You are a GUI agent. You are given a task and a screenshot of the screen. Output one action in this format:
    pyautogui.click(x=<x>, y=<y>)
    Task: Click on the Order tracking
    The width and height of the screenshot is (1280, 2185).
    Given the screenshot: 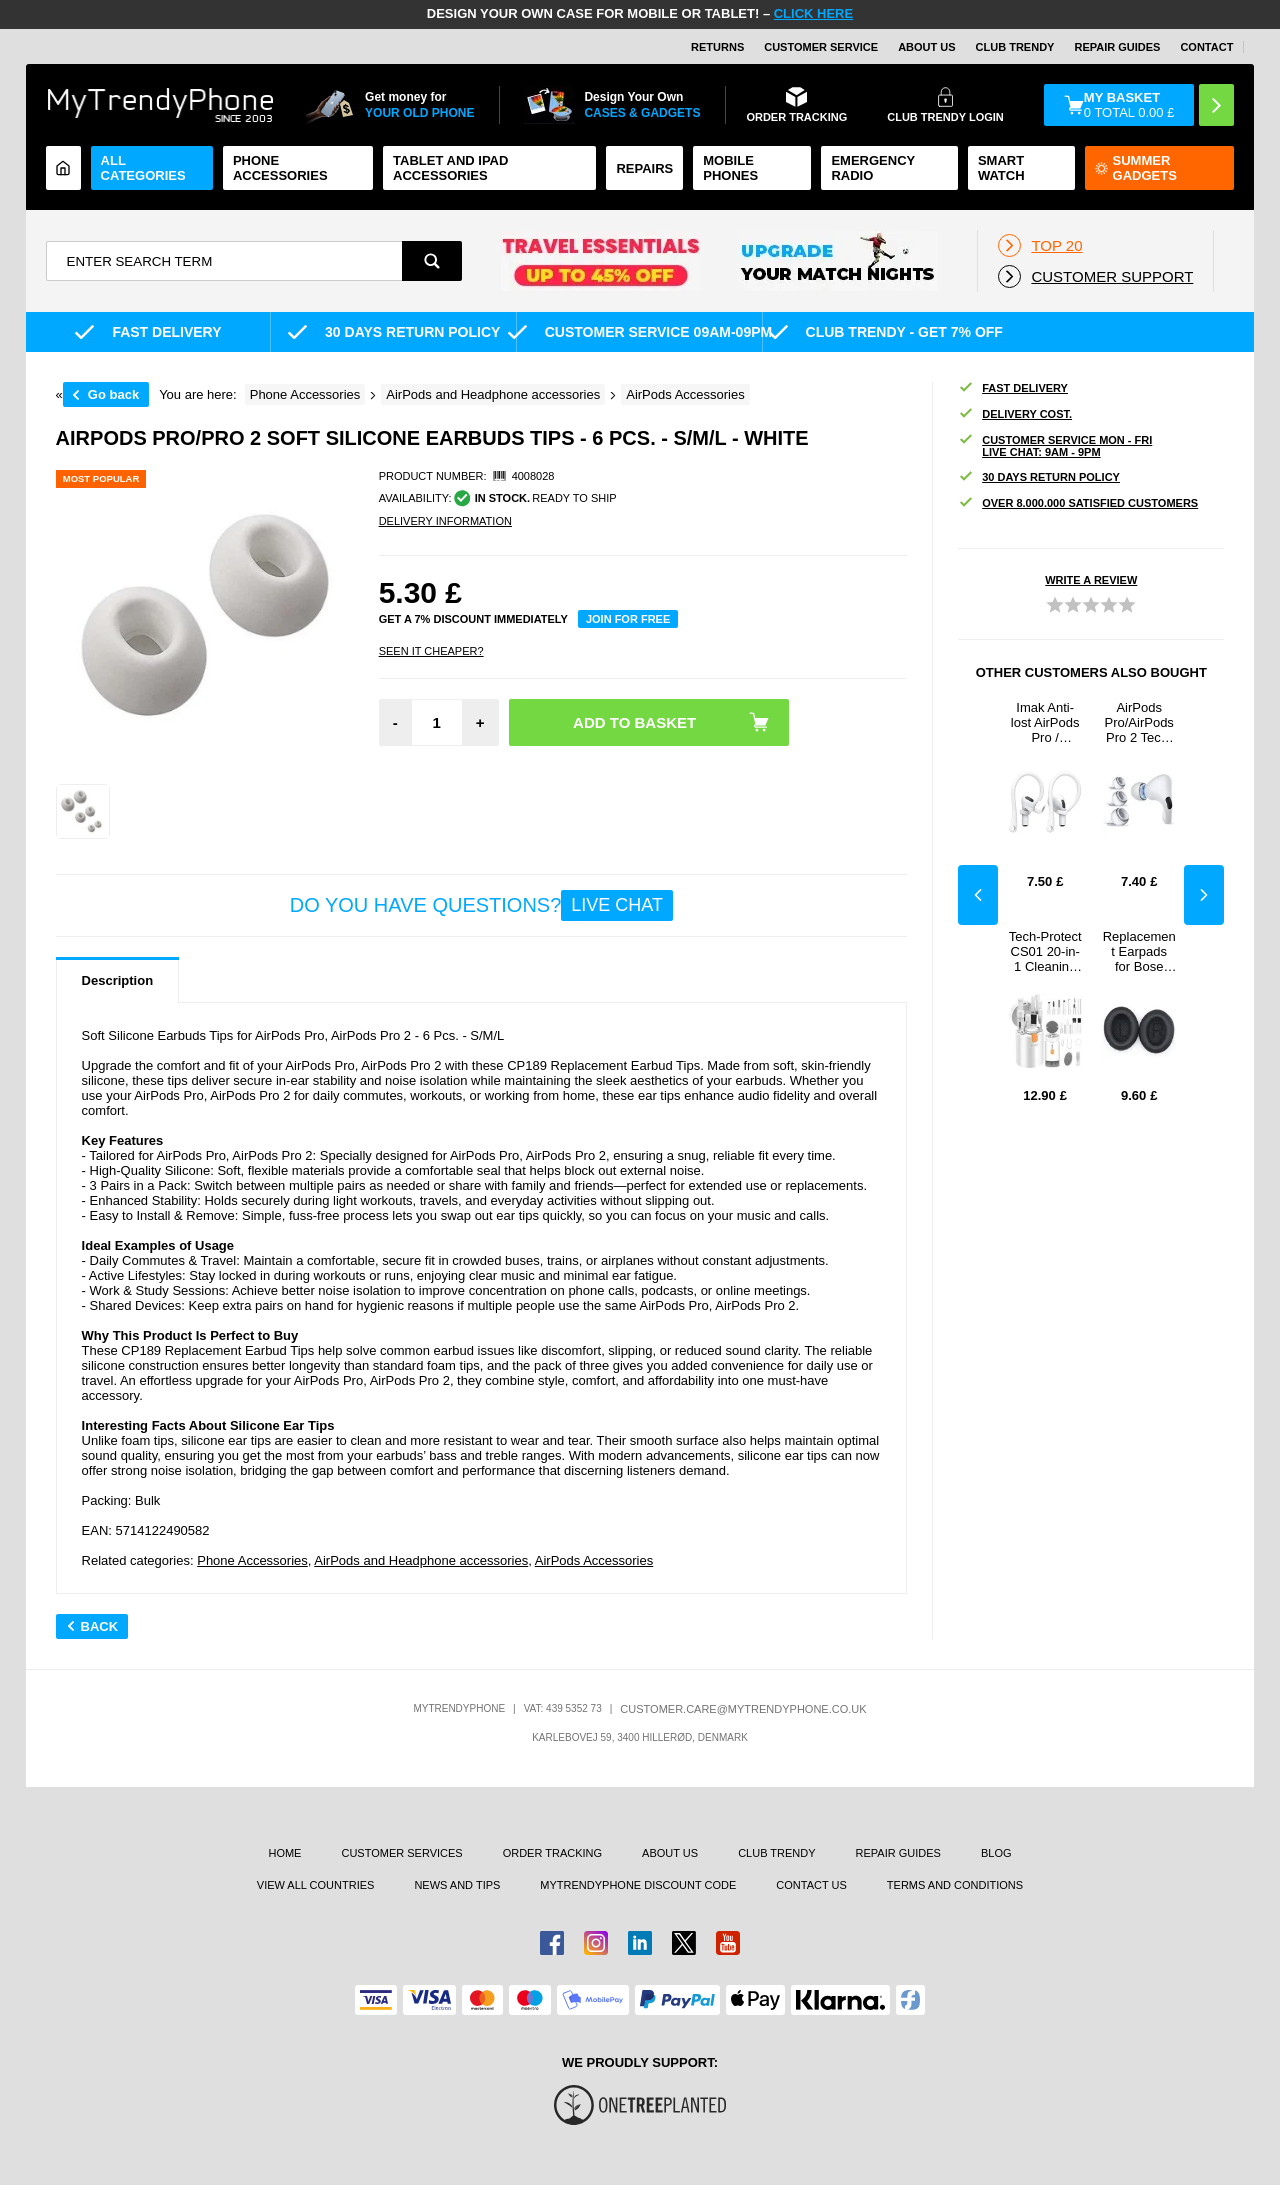 What is the action you would take?
    pyautogui.click(x=552, y=1853)
    